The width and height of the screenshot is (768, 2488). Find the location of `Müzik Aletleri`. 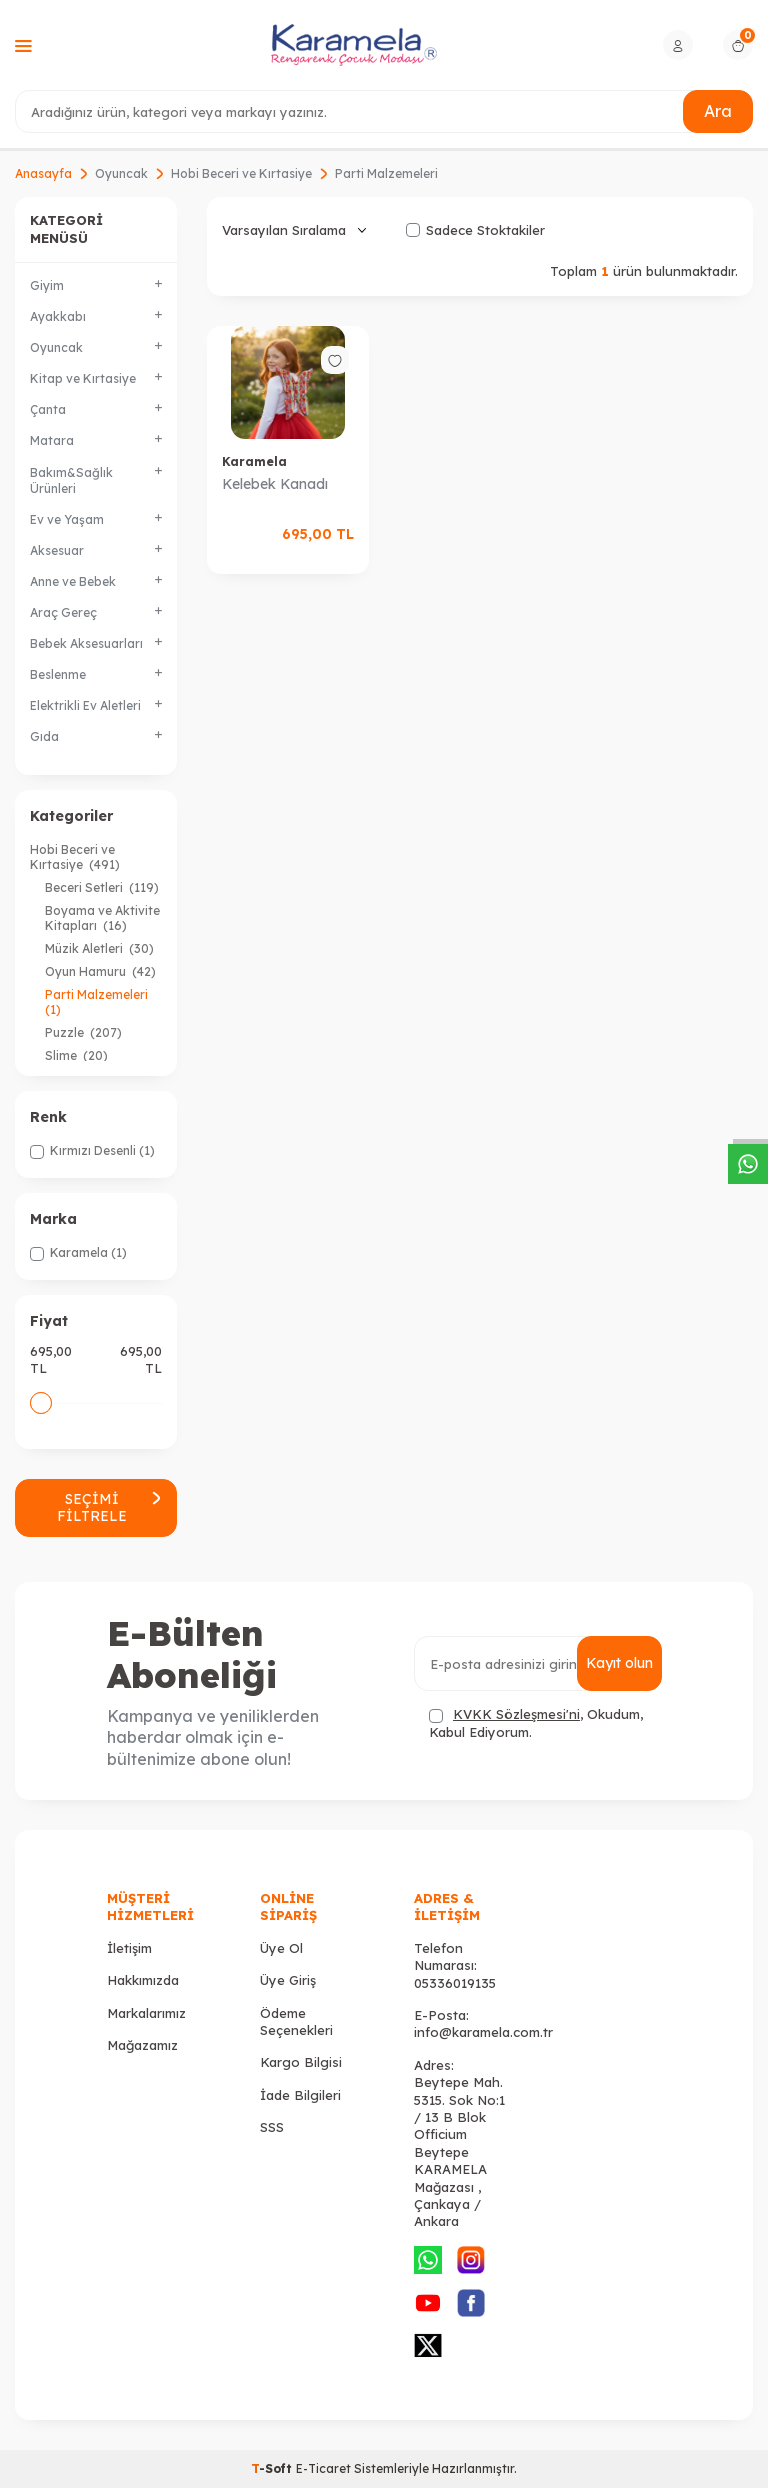

Müzik Aletleri is located at coordinates (99, 948).